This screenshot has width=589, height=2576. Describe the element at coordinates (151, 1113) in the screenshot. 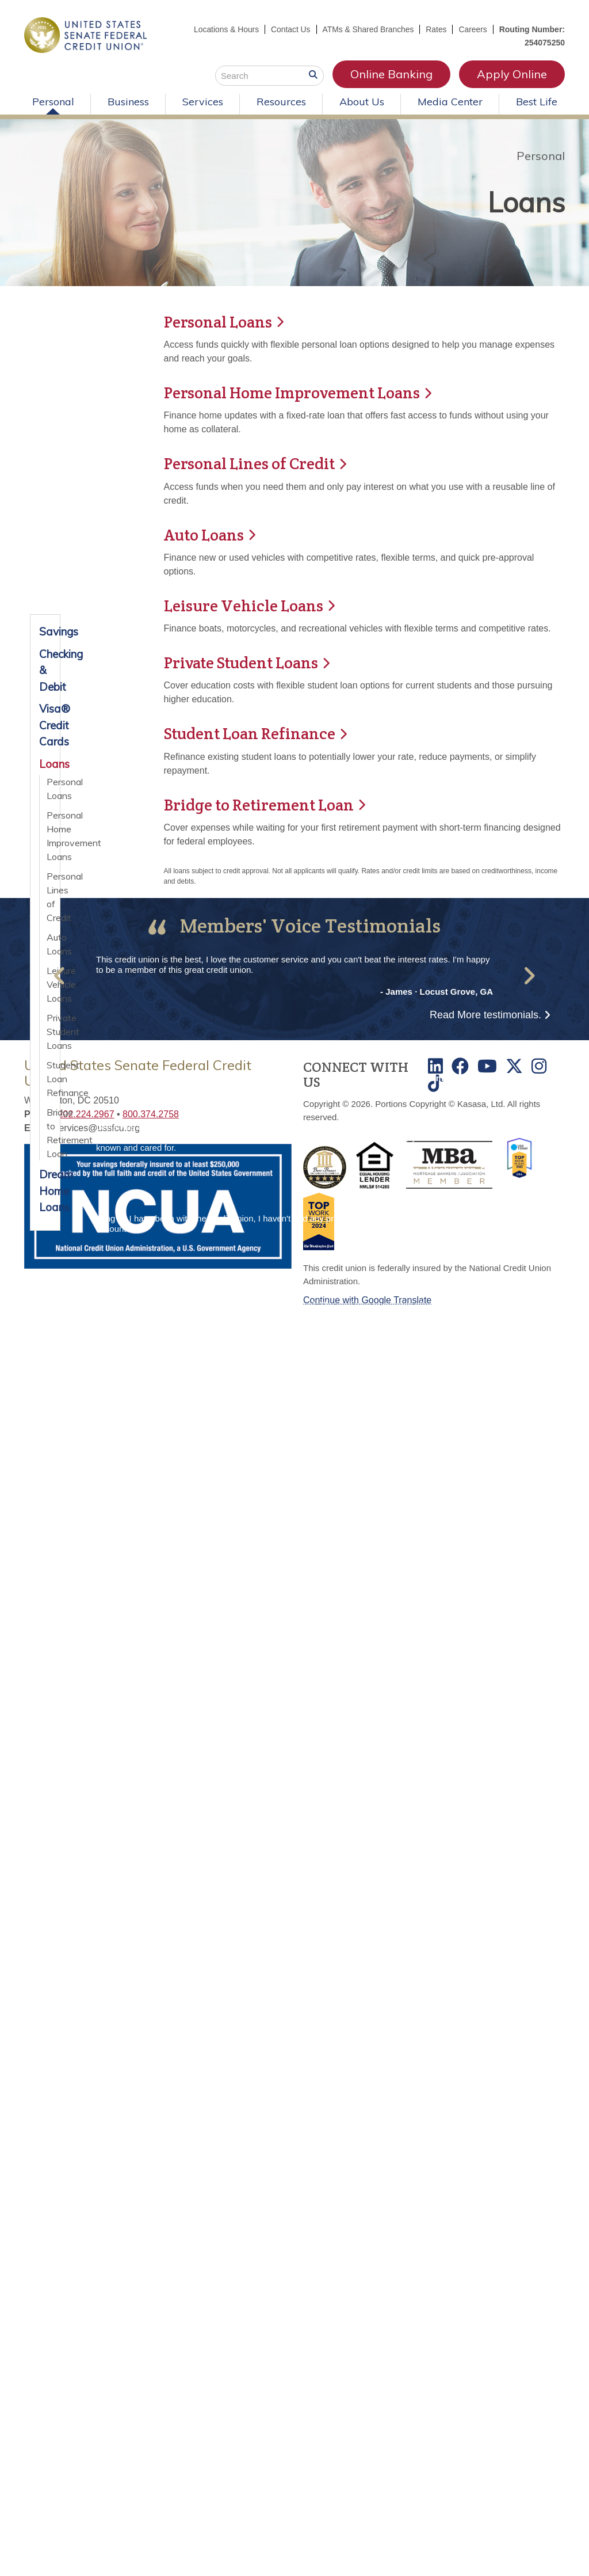

I see `800.374.2758` at that location.